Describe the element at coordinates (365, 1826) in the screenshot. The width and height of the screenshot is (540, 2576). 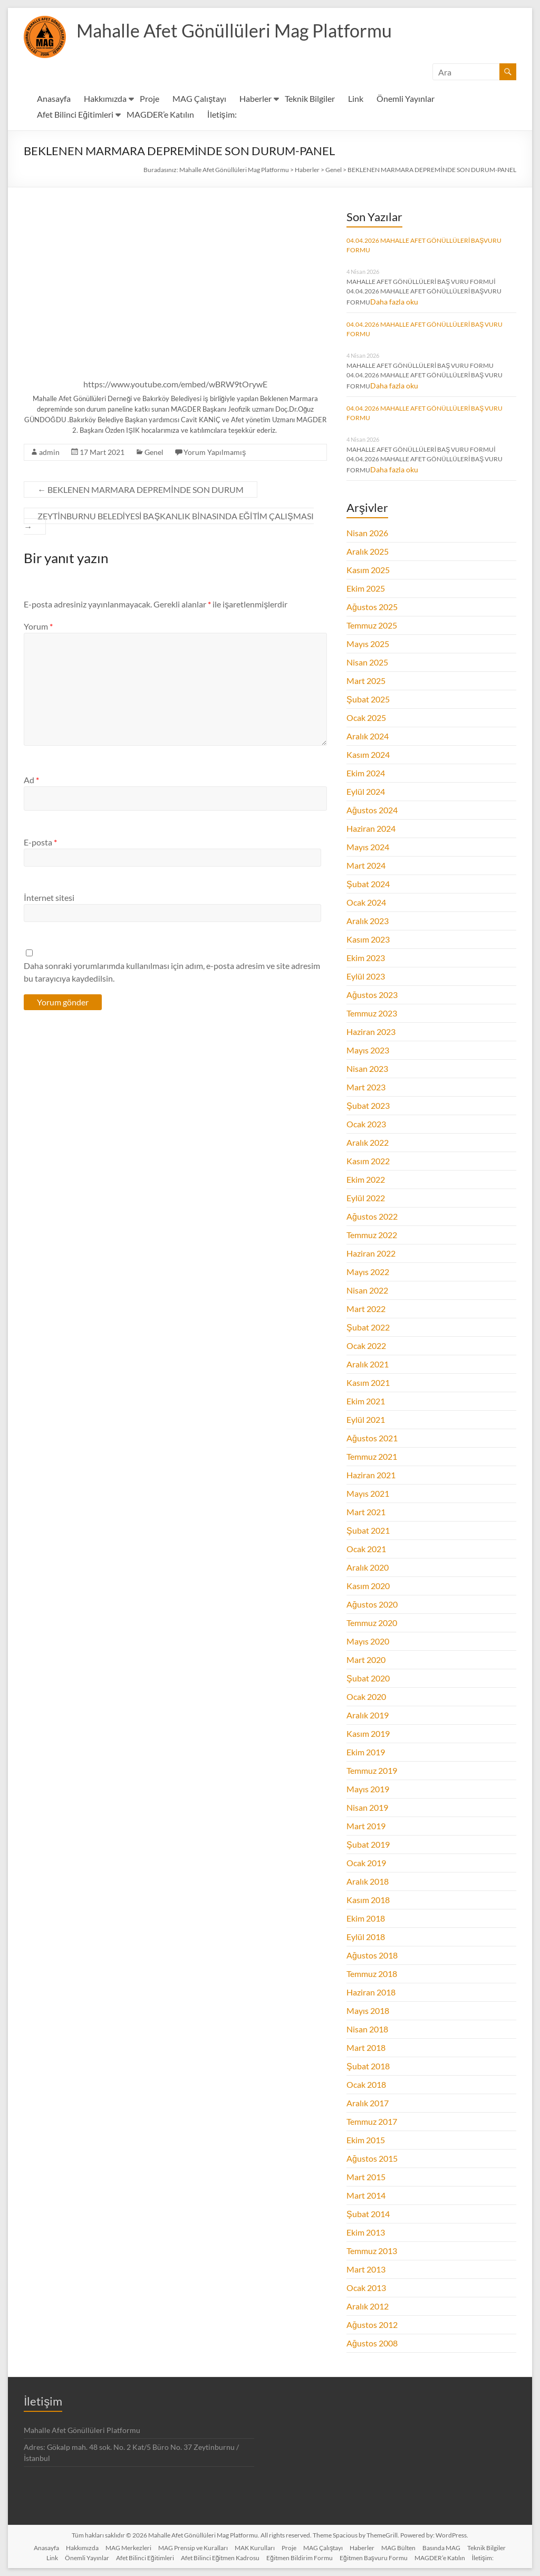
I see `Mart 2019` at that location.